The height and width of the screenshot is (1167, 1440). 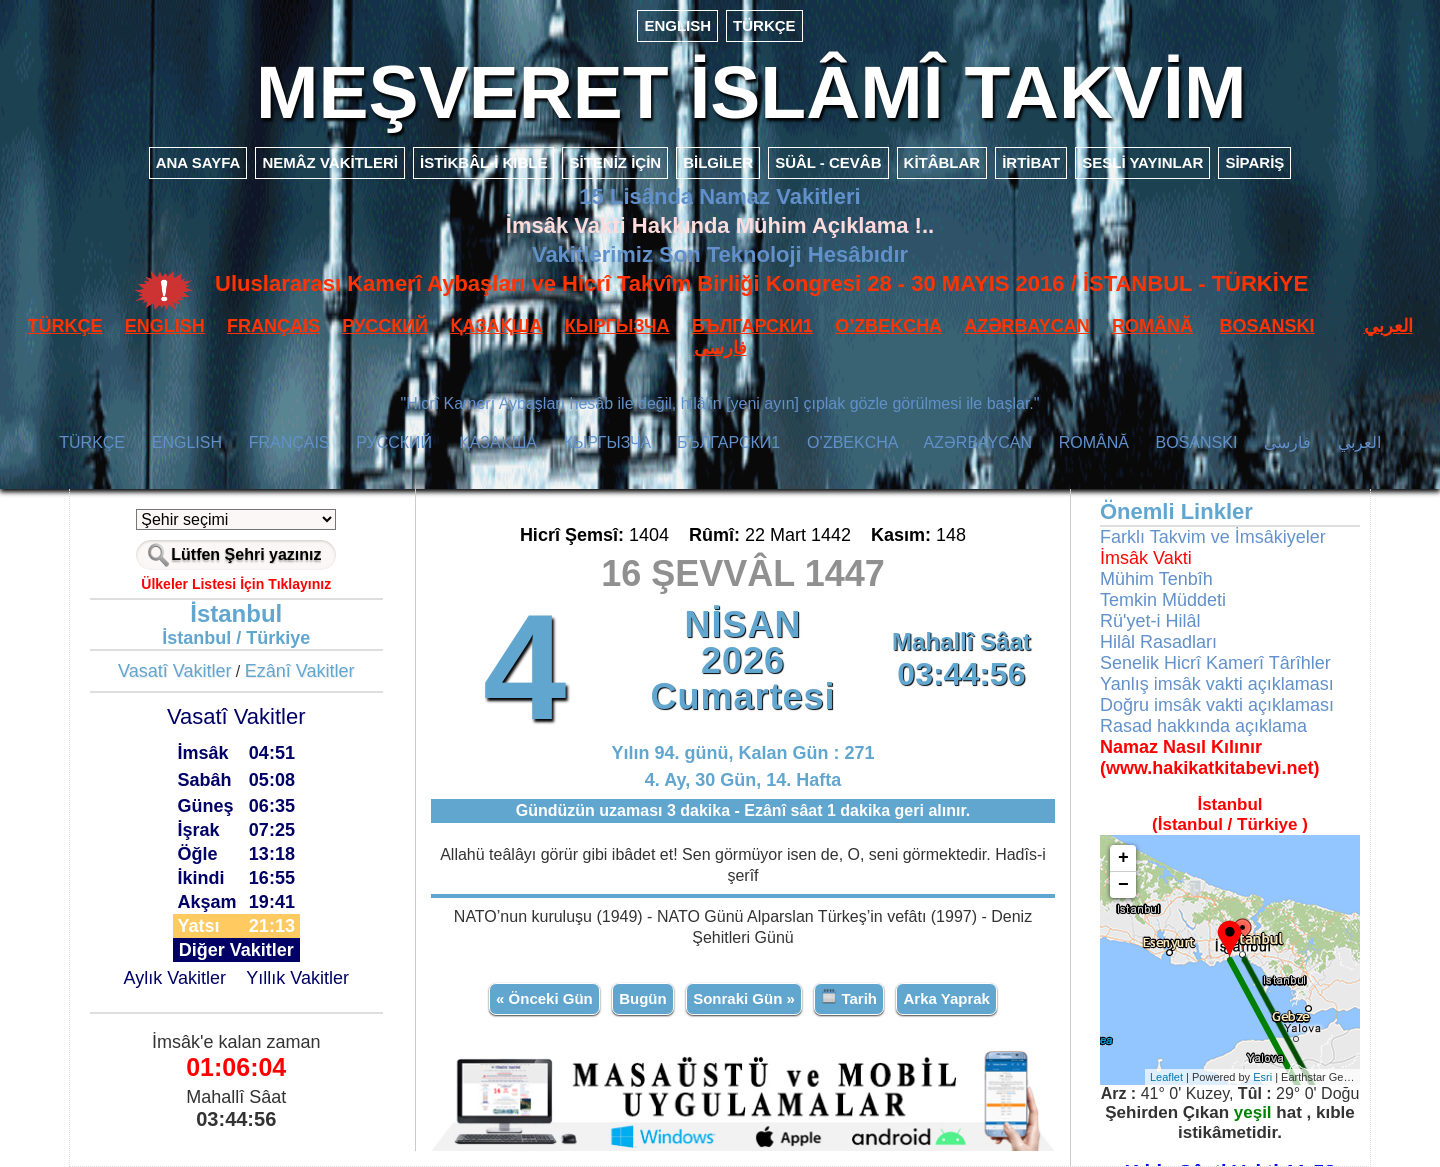 What do you see at coordinates (1254, 162) in the screenshot?
I see `SİPARİŞ` at bounding box center [1254, 162].